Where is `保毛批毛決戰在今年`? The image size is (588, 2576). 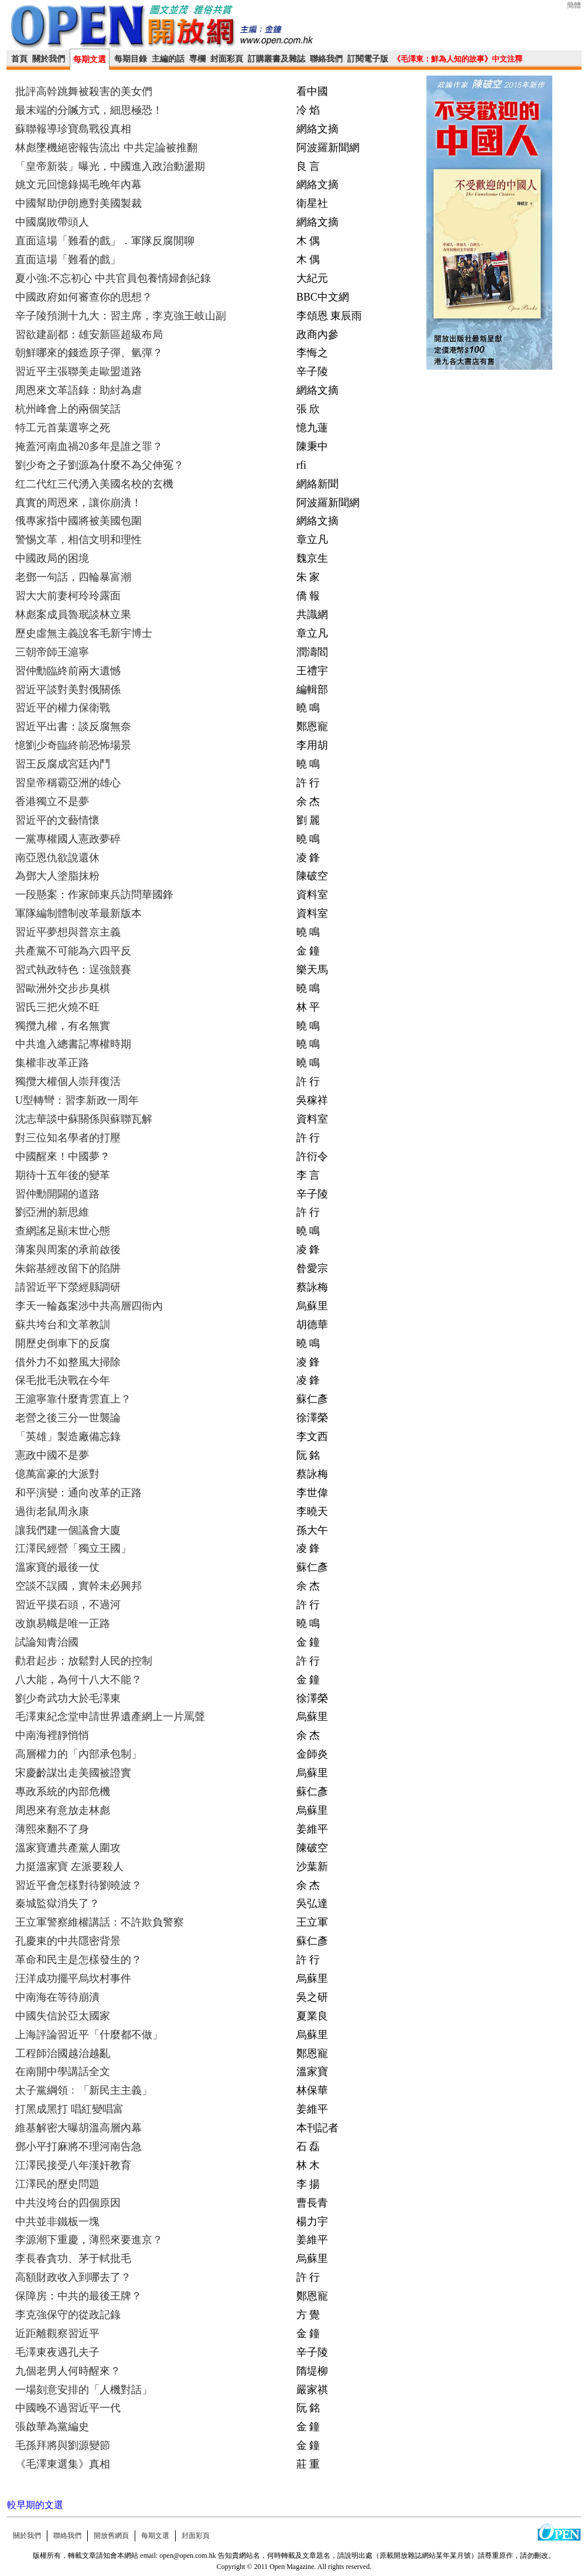
保毛批毛決戰在今年 is located at coordinates (62, 1380).